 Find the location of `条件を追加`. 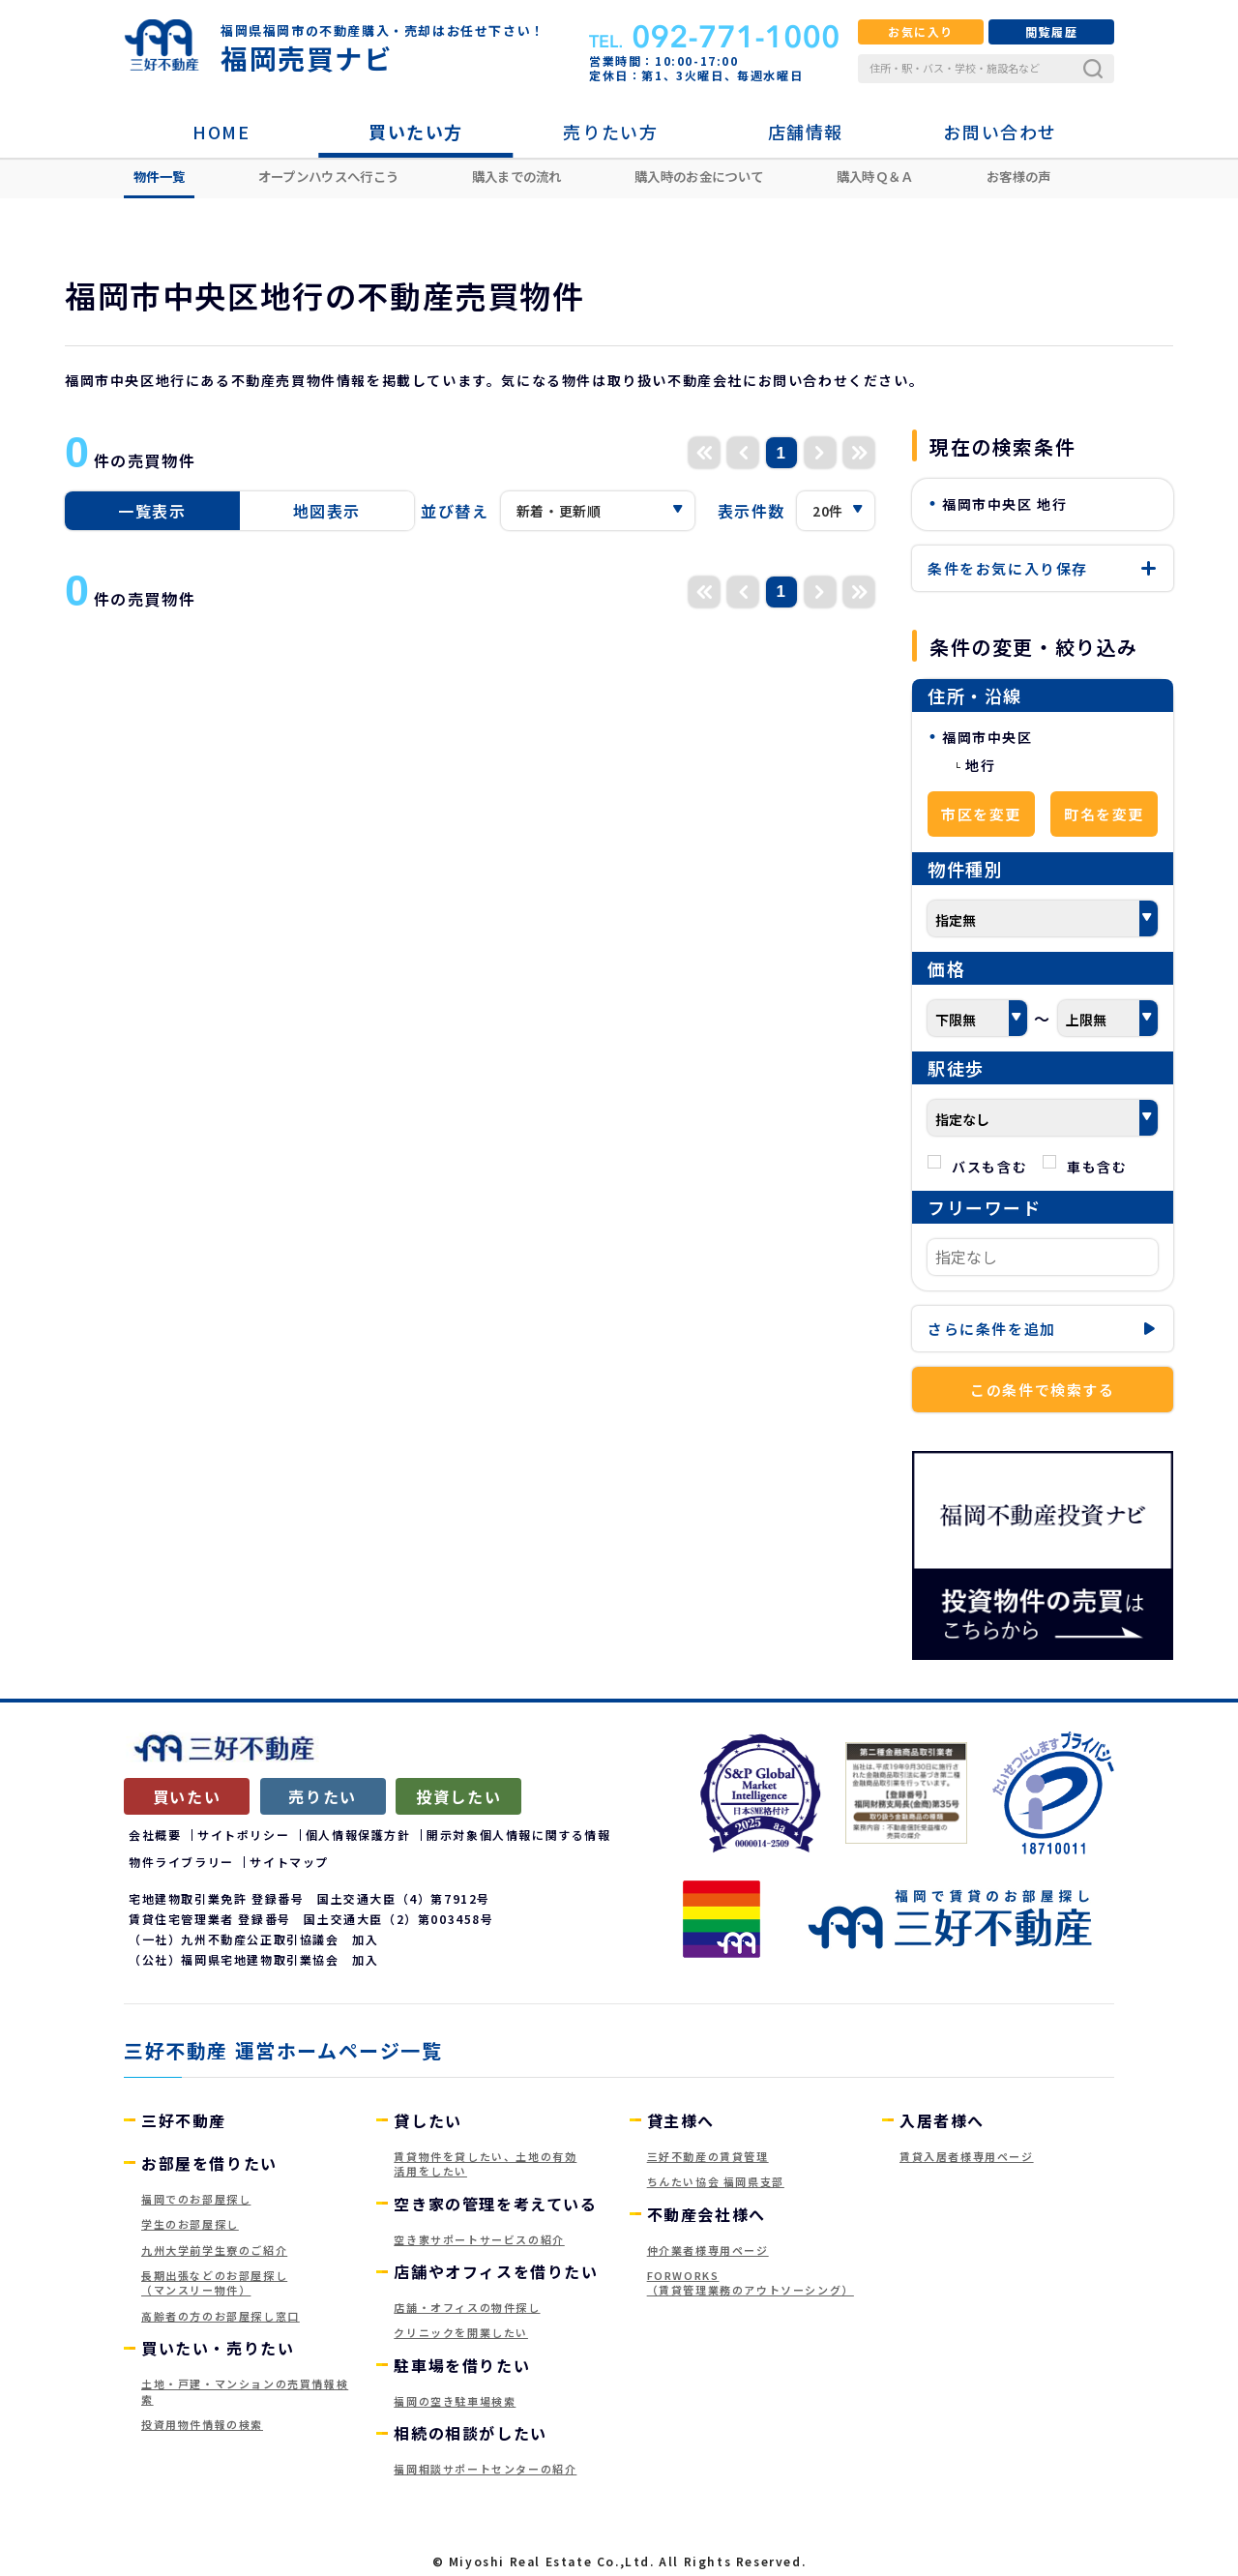

条件を追加 is located at coordinates (1043, 1328).